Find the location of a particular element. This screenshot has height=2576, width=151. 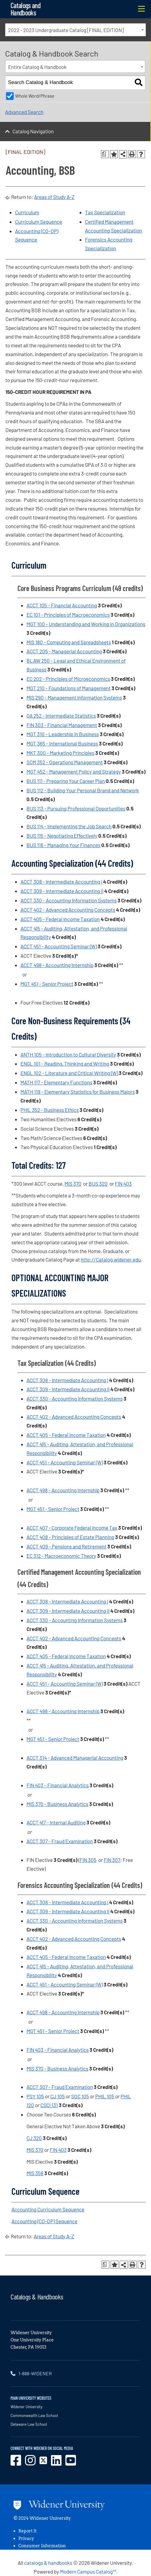

Widener University [opens in new window] is located at coordinates (26, 2406).